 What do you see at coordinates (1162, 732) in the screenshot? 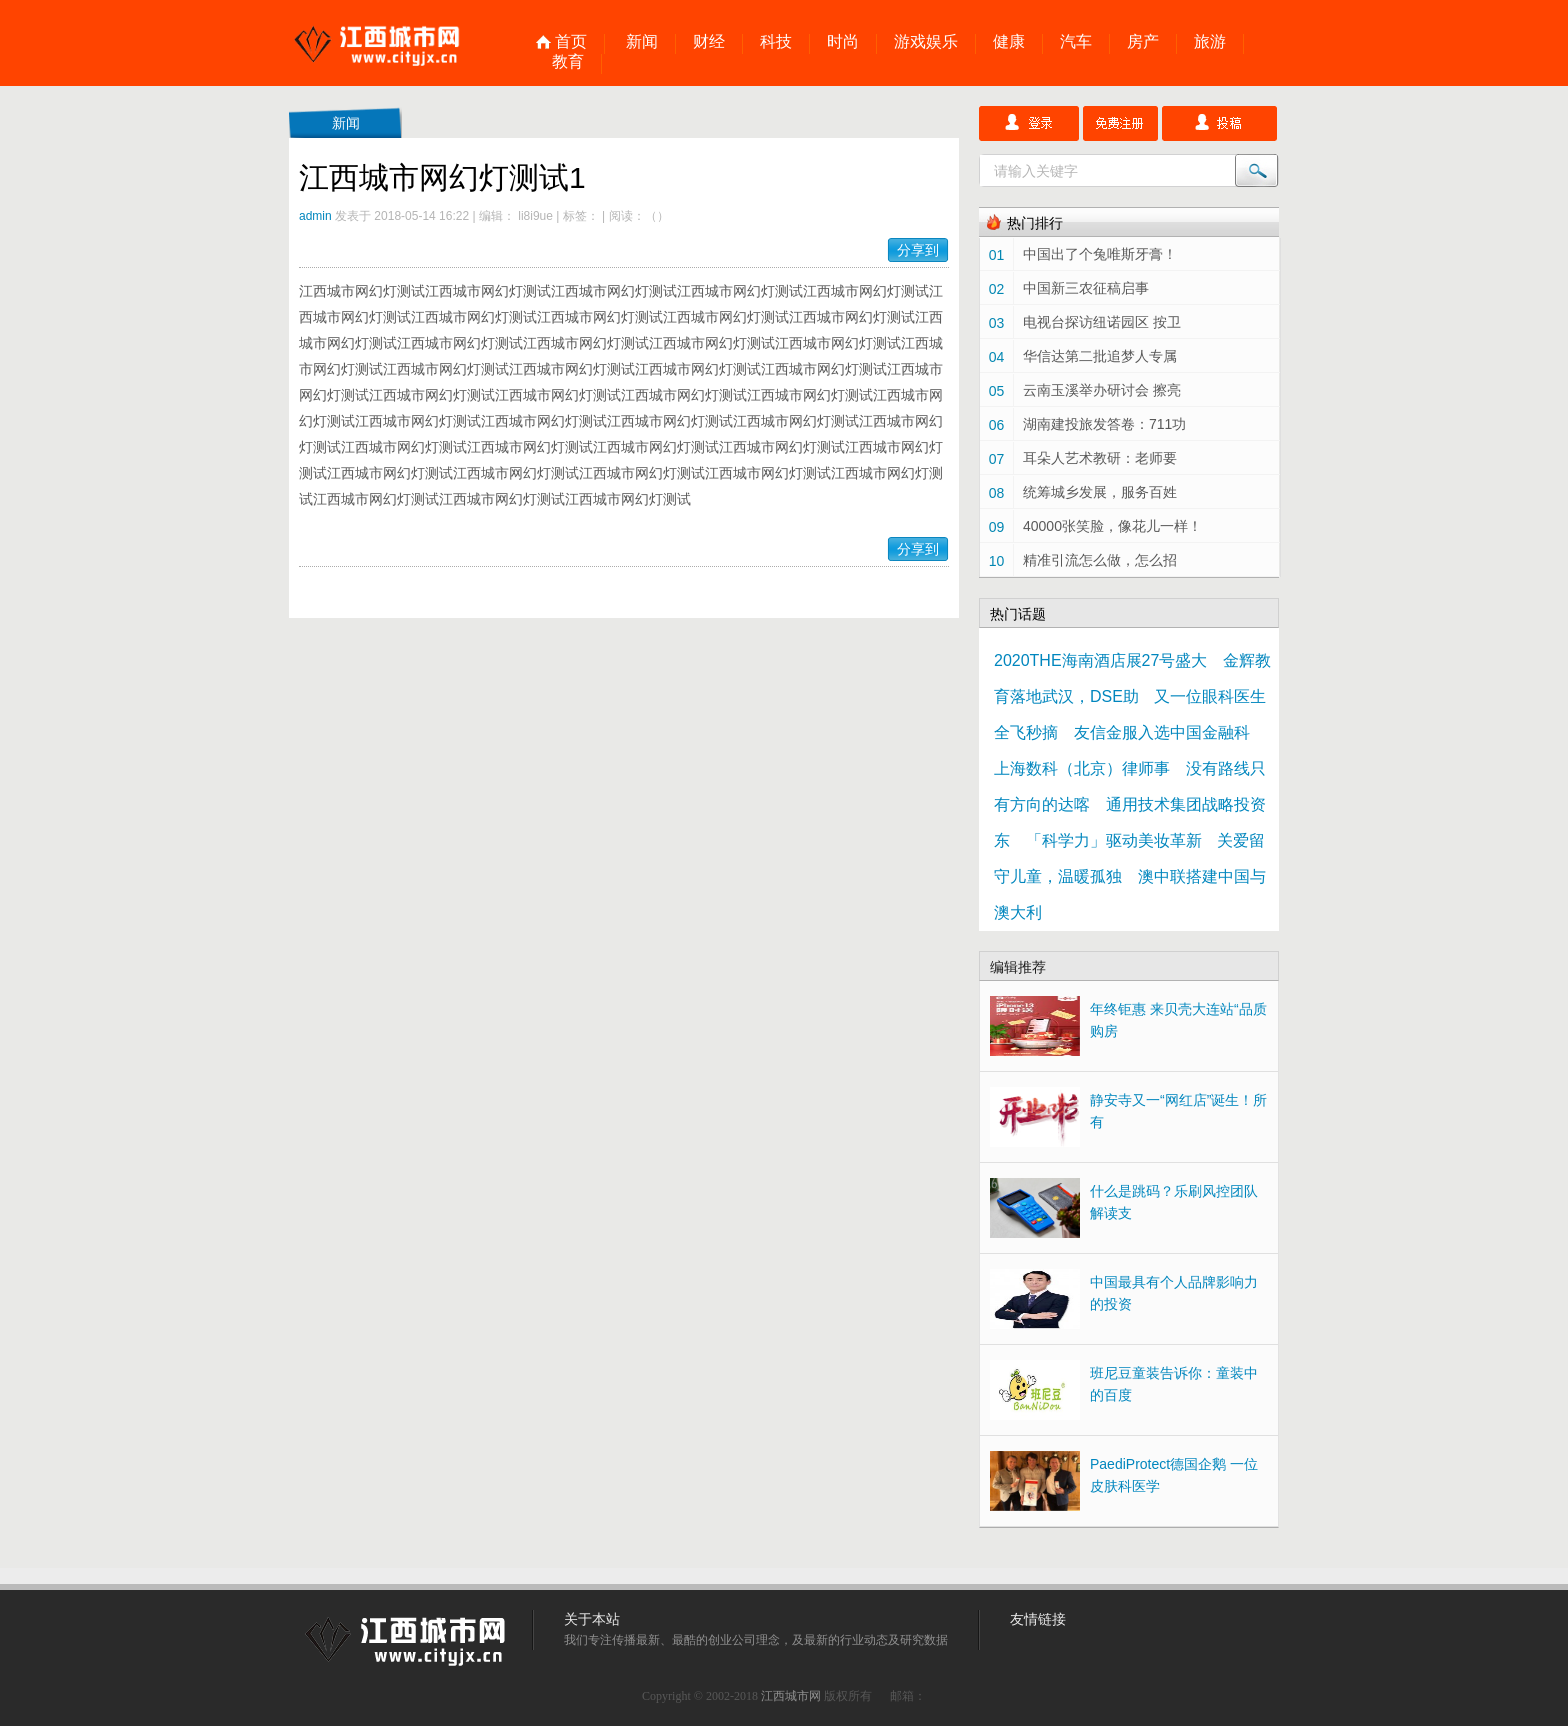
I see `友信金服入选中国金融科` at bounding box center [1162, 732].